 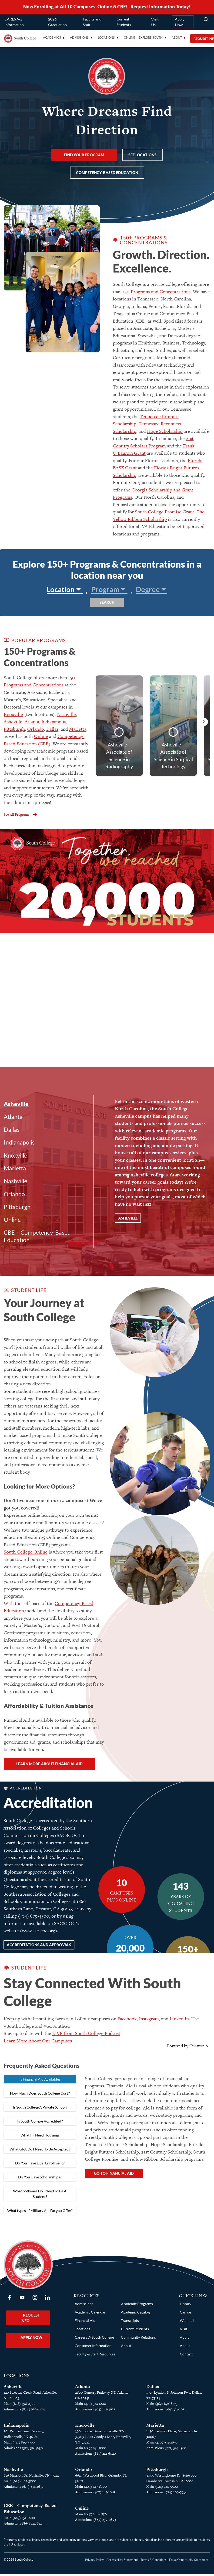 What do you see at coordinates (37, 1238) in the screenshot?
I see `CBE – Competency-Based Education` at bounding box center [37, 1238].